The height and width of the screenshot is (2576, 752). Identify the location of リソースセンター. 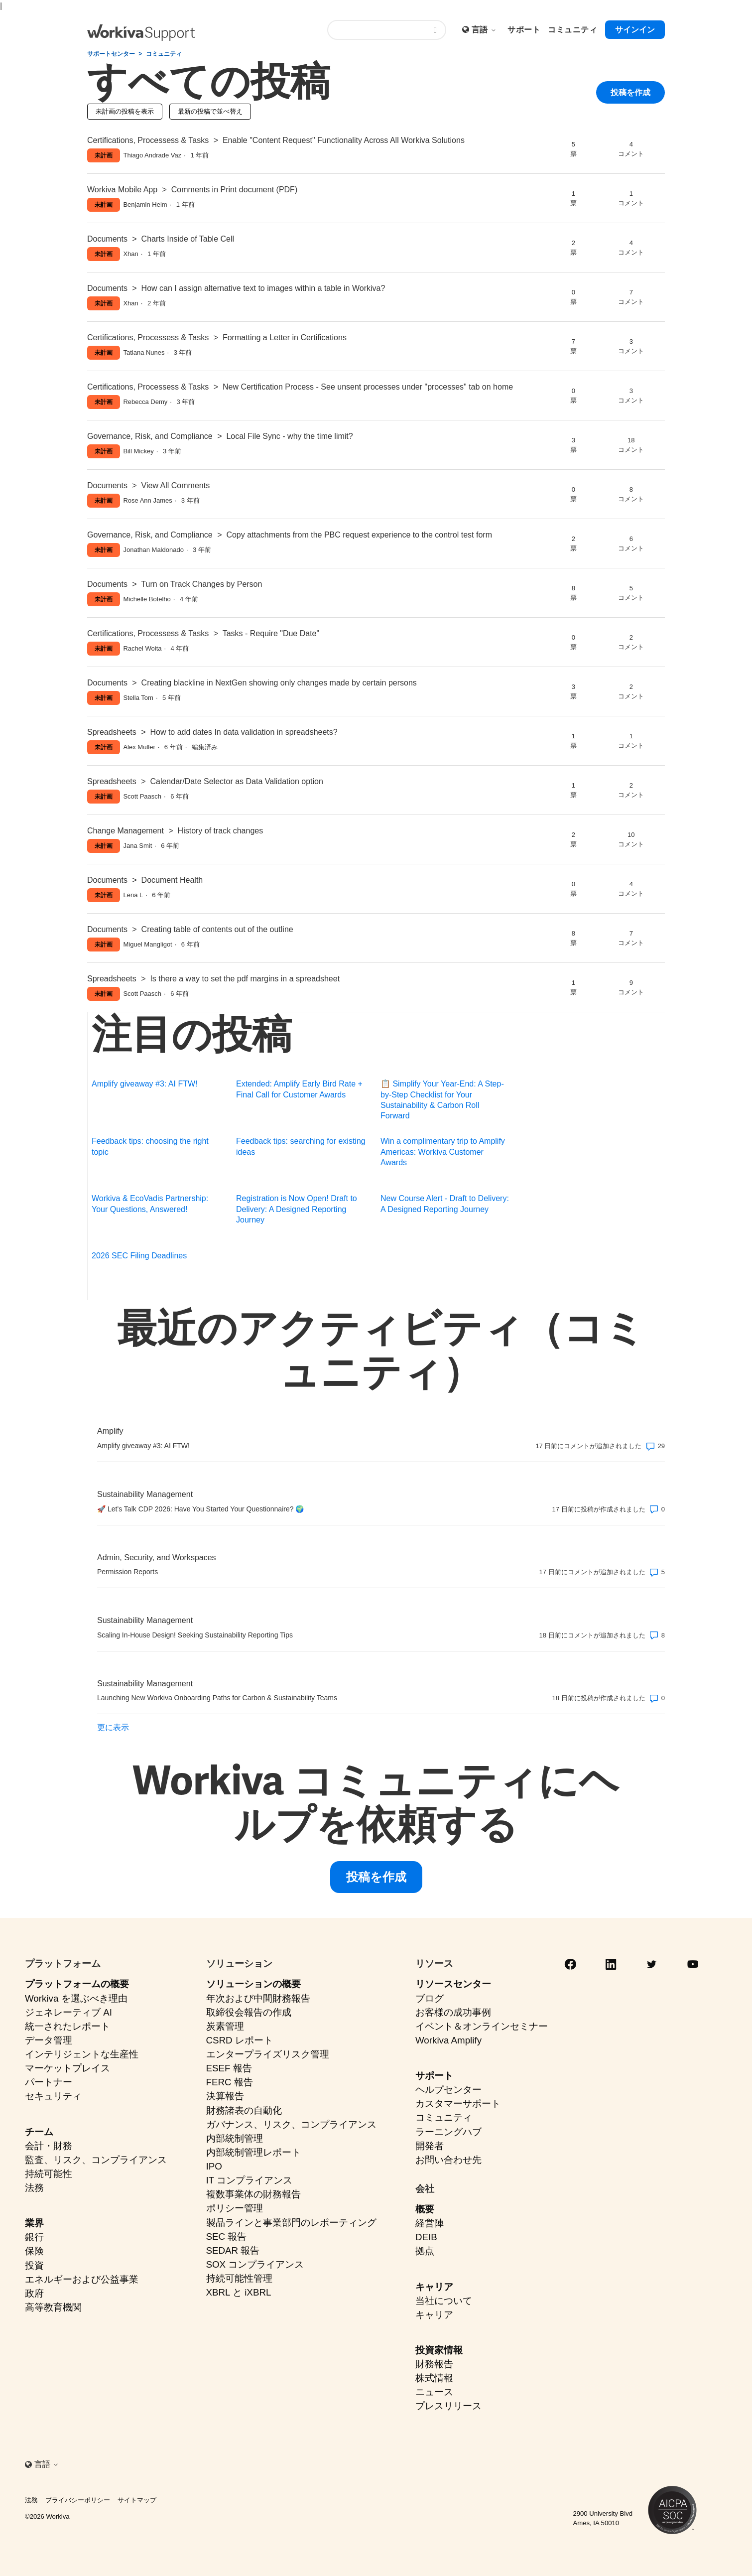
(453, 1984).